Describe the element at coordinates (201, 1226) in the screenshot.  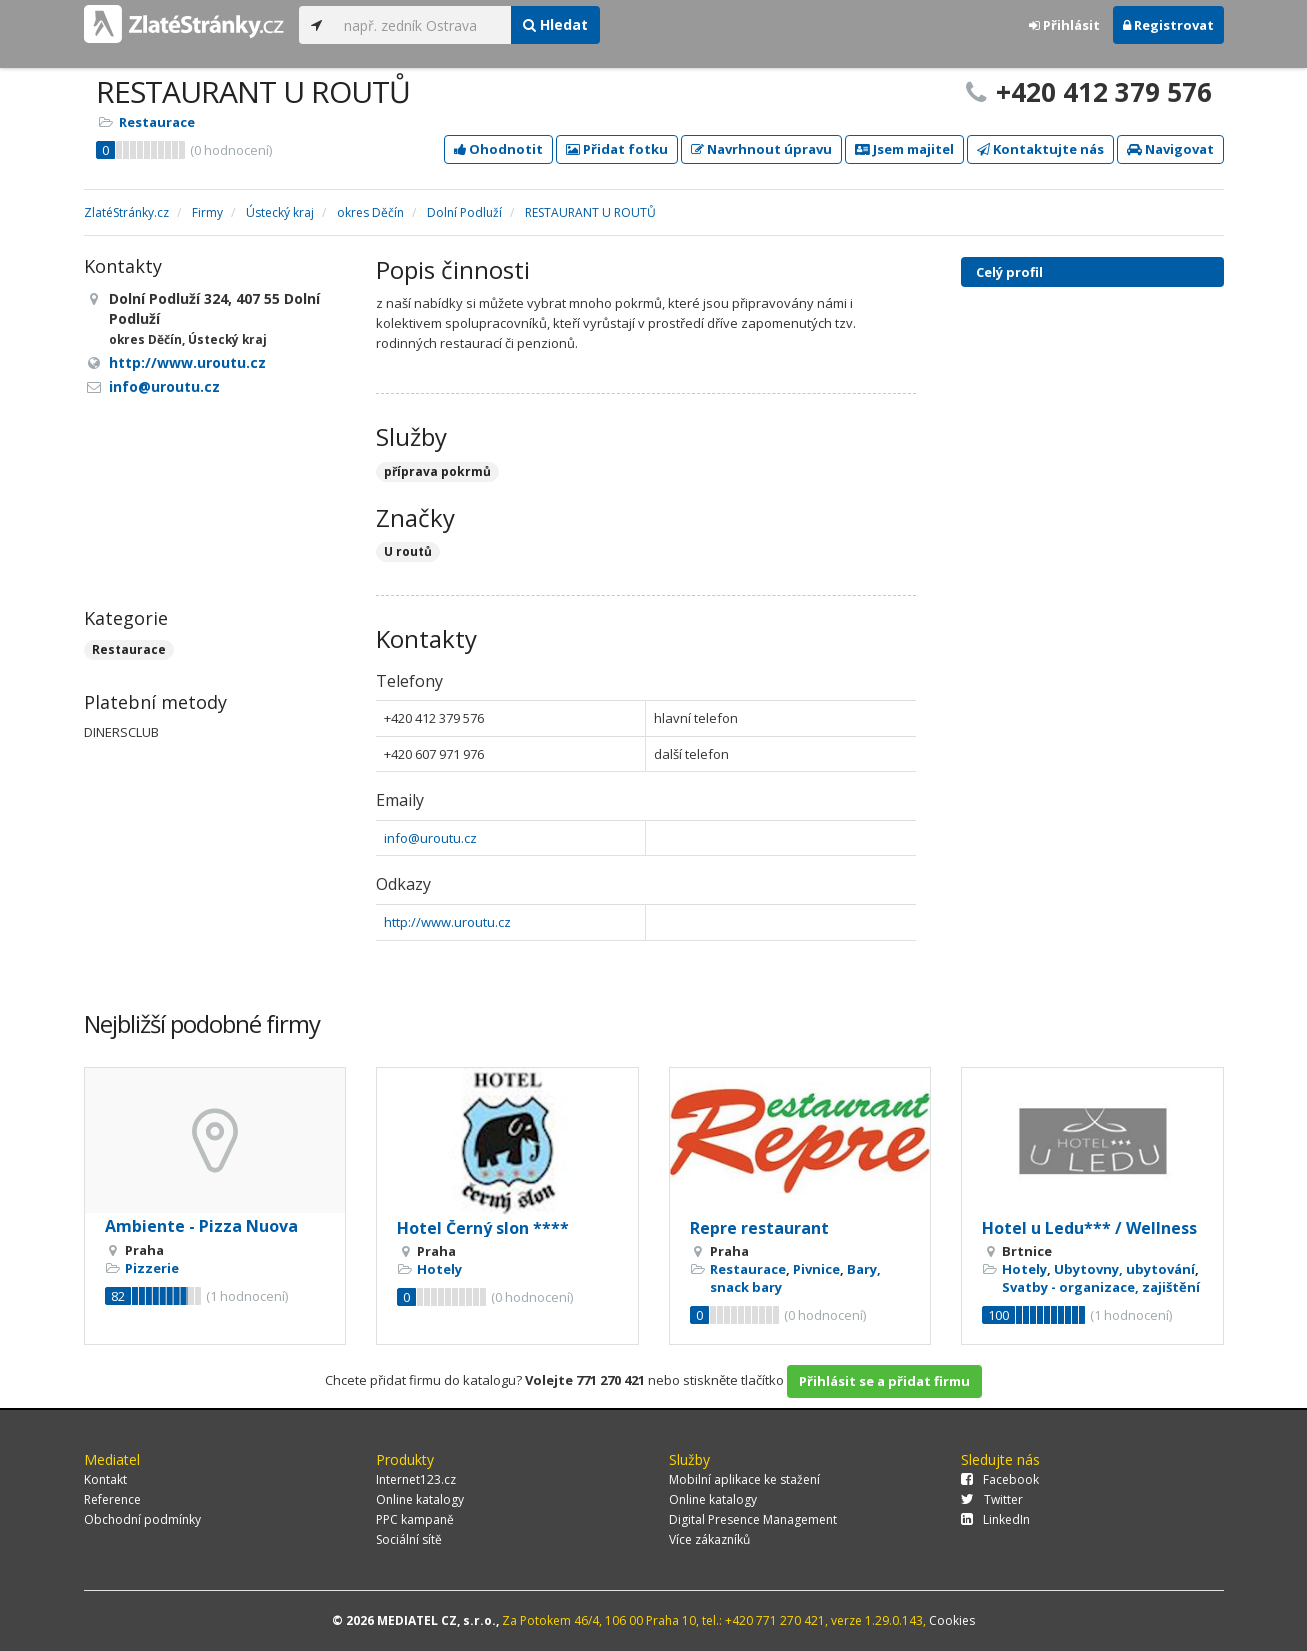
I see `Ambiente - Pizza Nuova` at that location.